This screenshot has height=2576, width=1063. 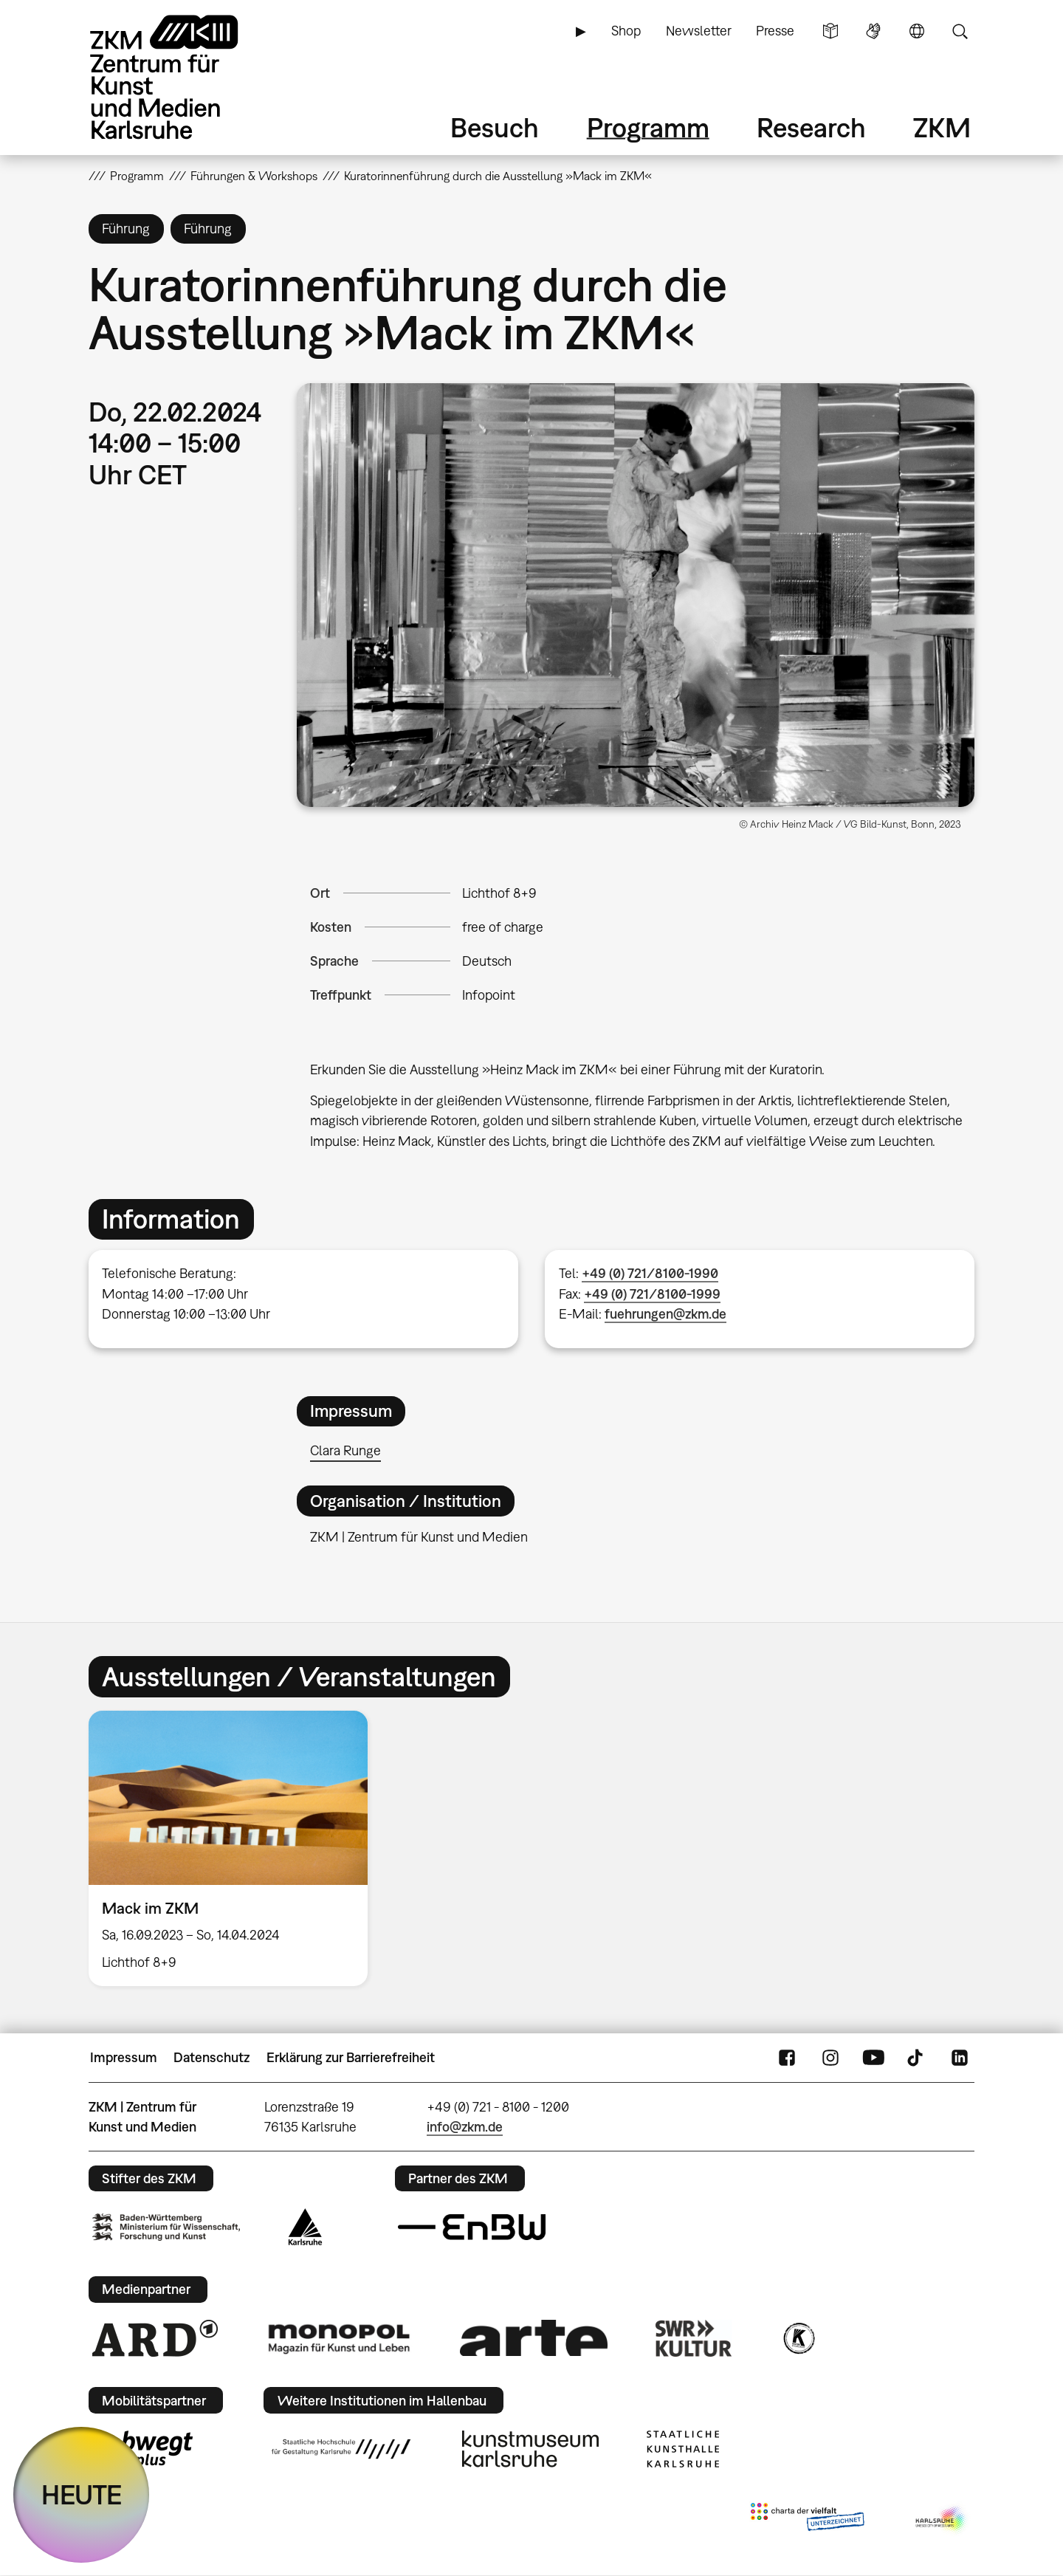 I want to click on +49 (0) 721/8100-1999, so click(x=652, y=1294).